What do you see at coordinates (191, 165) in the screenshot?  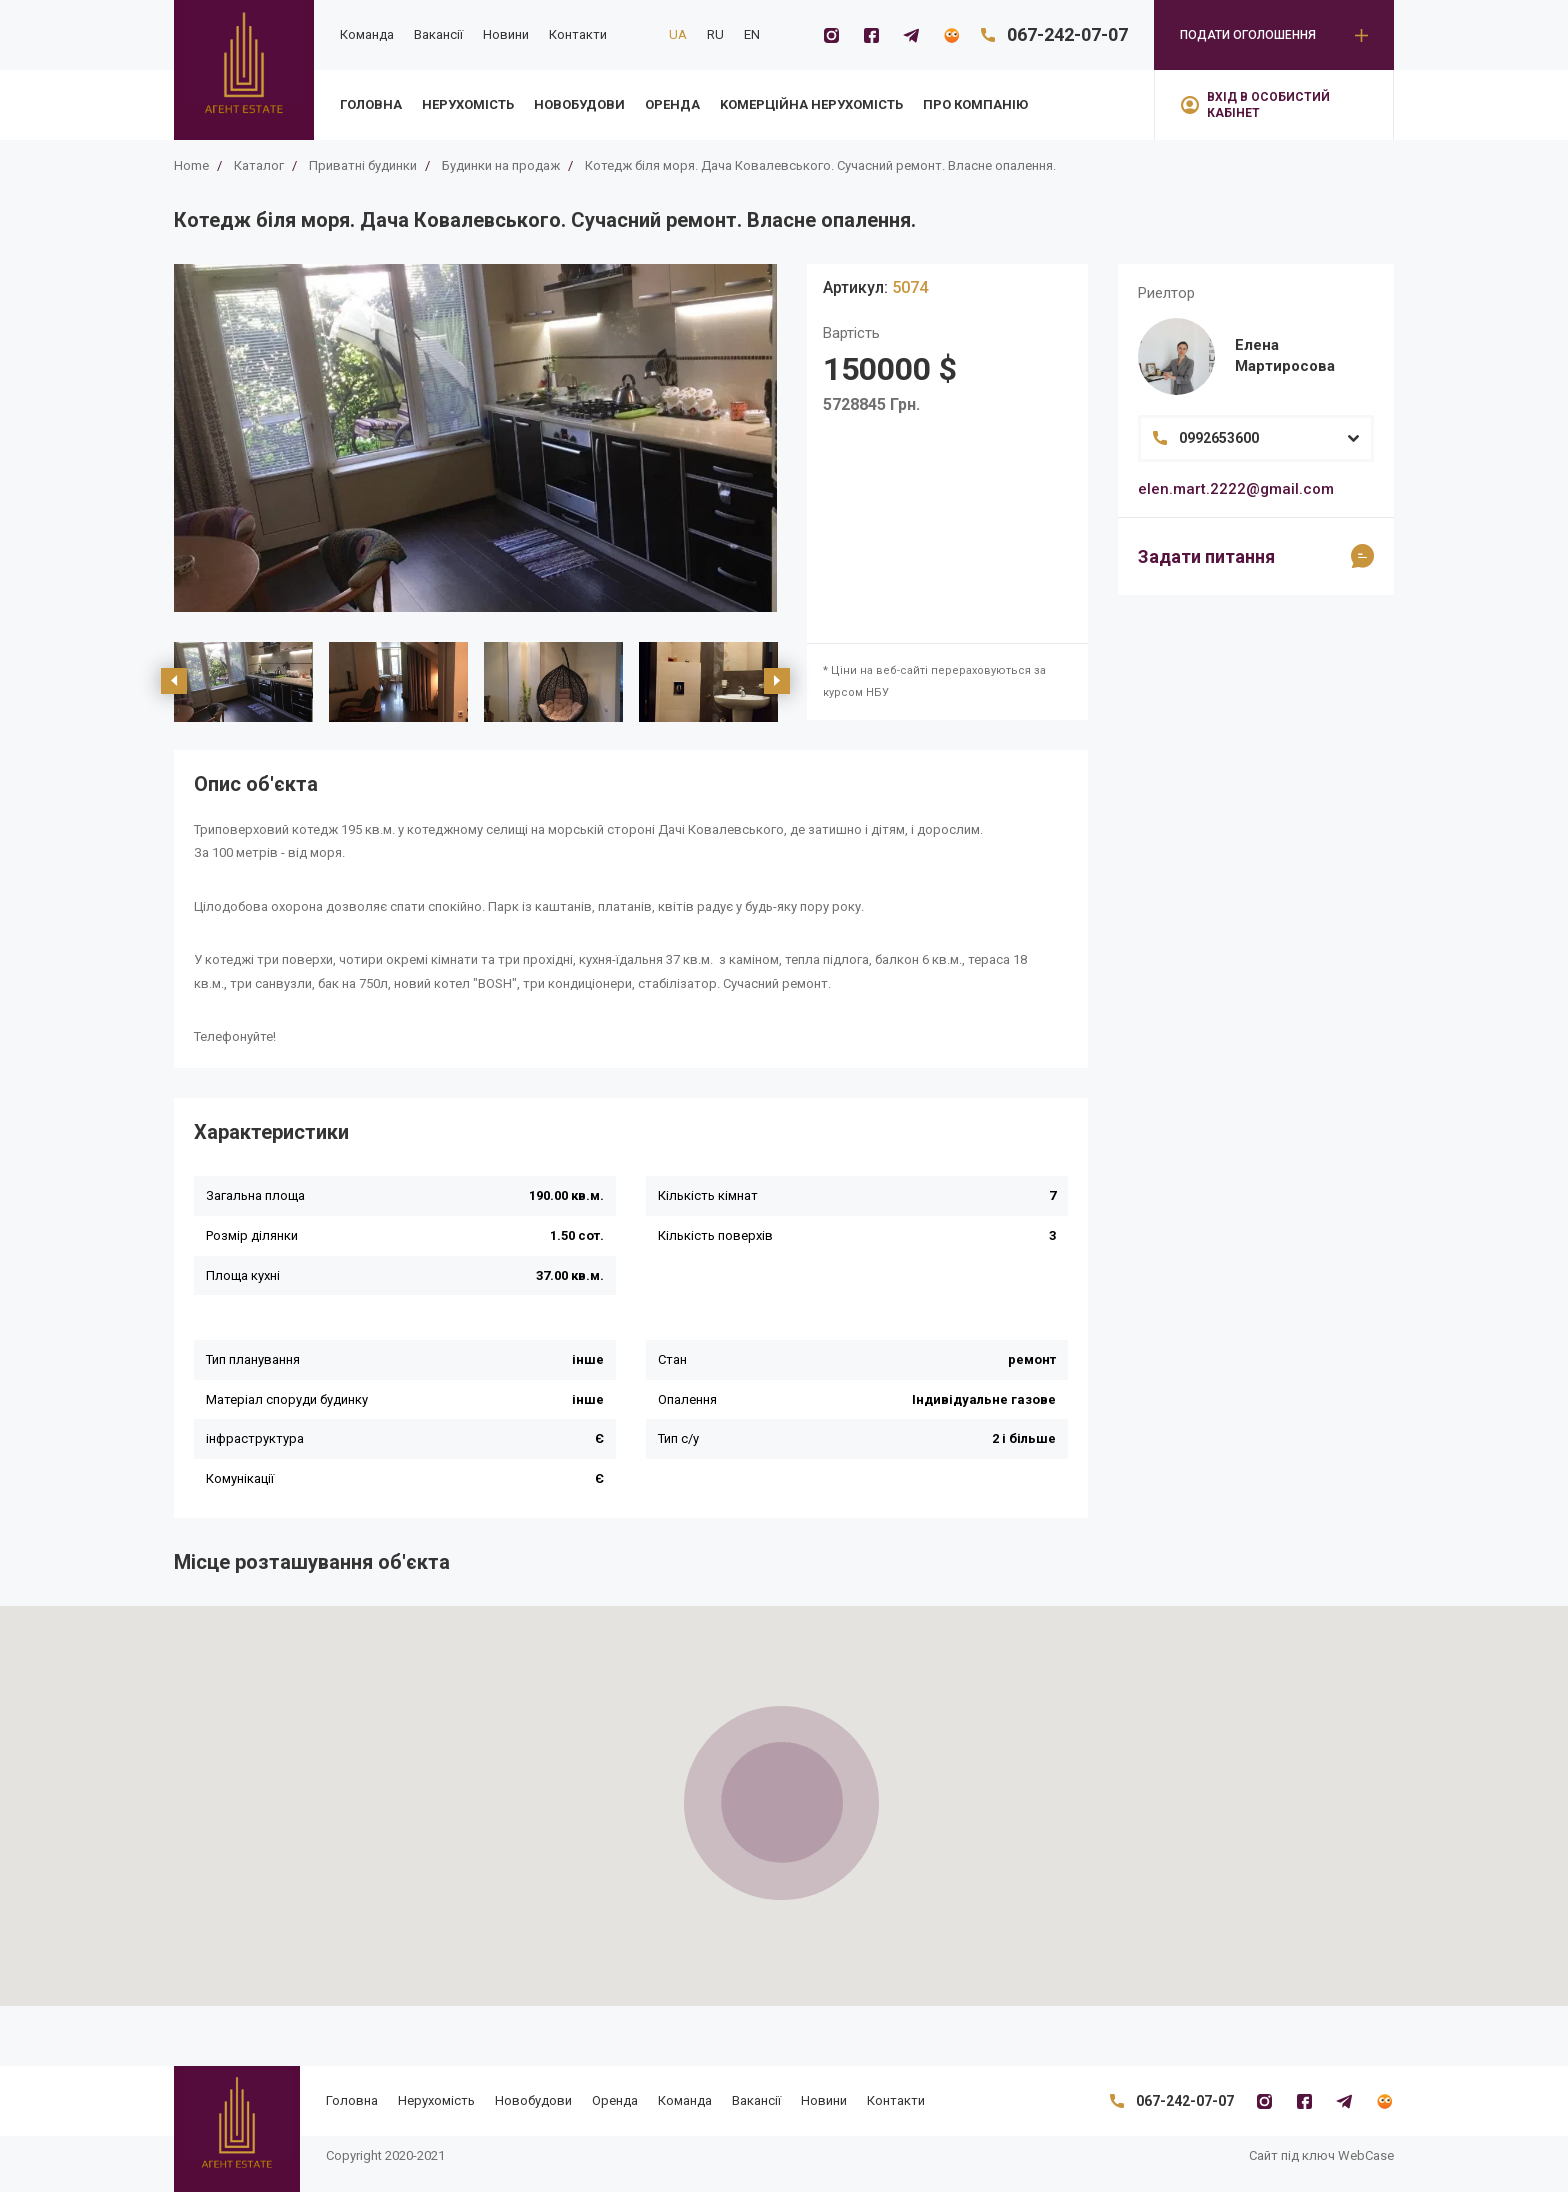 I see `Home` at bounding box center [191, 165].